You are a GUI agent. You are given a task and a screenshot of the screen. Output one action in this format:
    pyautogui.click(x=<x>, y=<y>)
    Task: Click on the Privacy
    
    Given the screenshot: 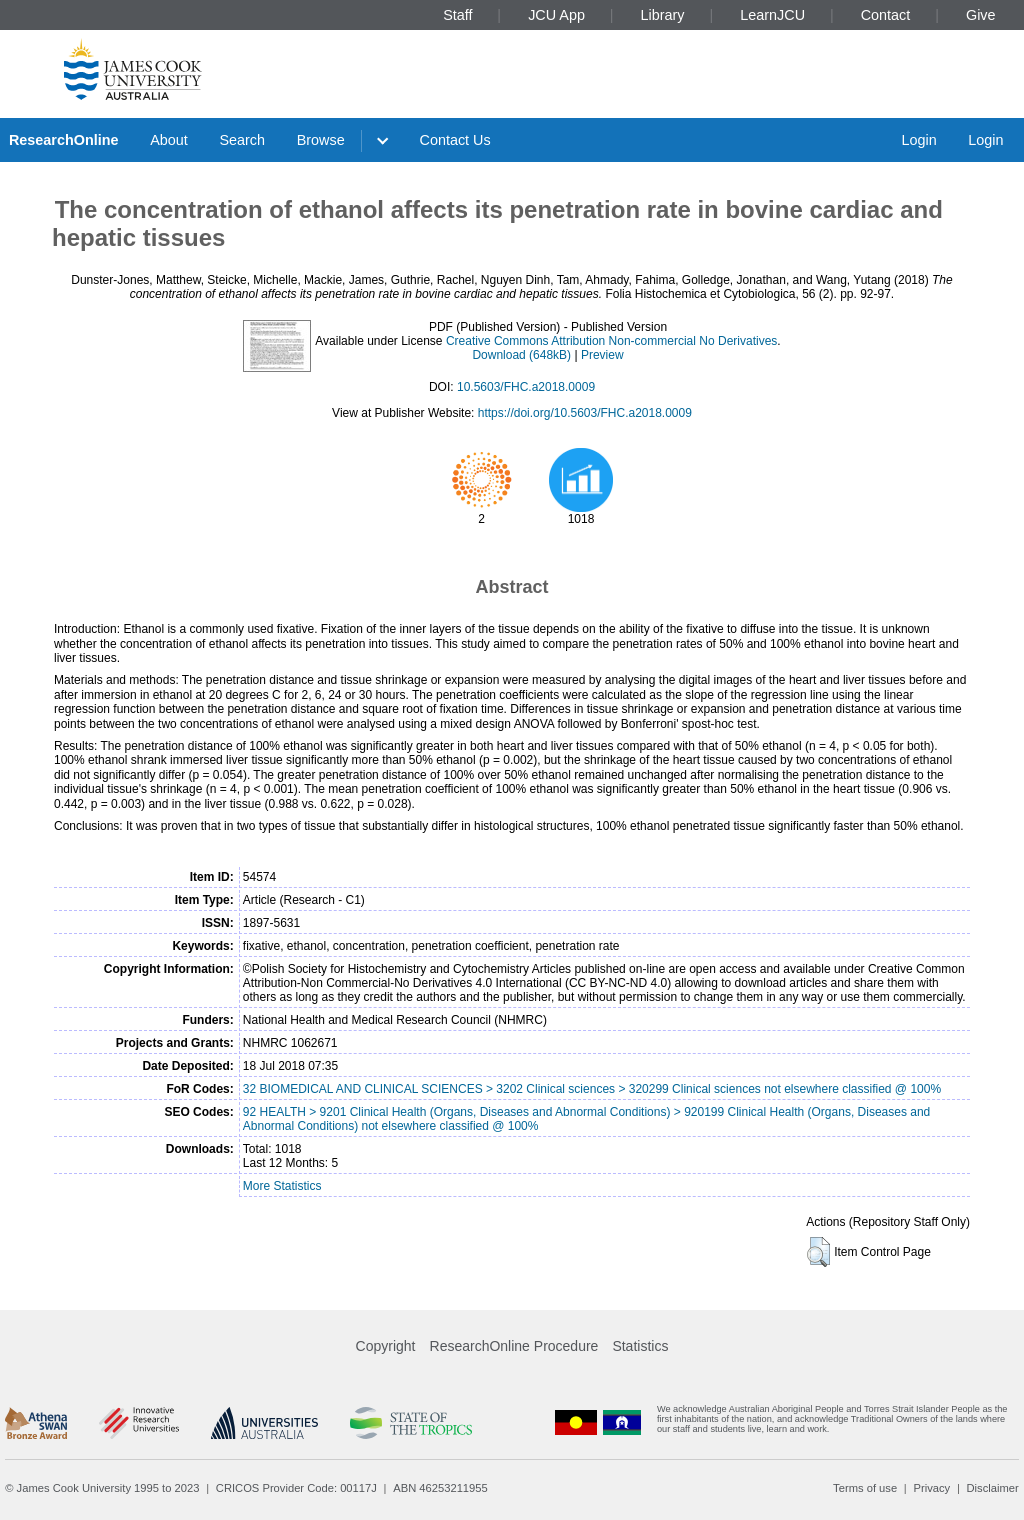 What is the action you would take?
    pyautogui.click(x=931, y=1488)
    